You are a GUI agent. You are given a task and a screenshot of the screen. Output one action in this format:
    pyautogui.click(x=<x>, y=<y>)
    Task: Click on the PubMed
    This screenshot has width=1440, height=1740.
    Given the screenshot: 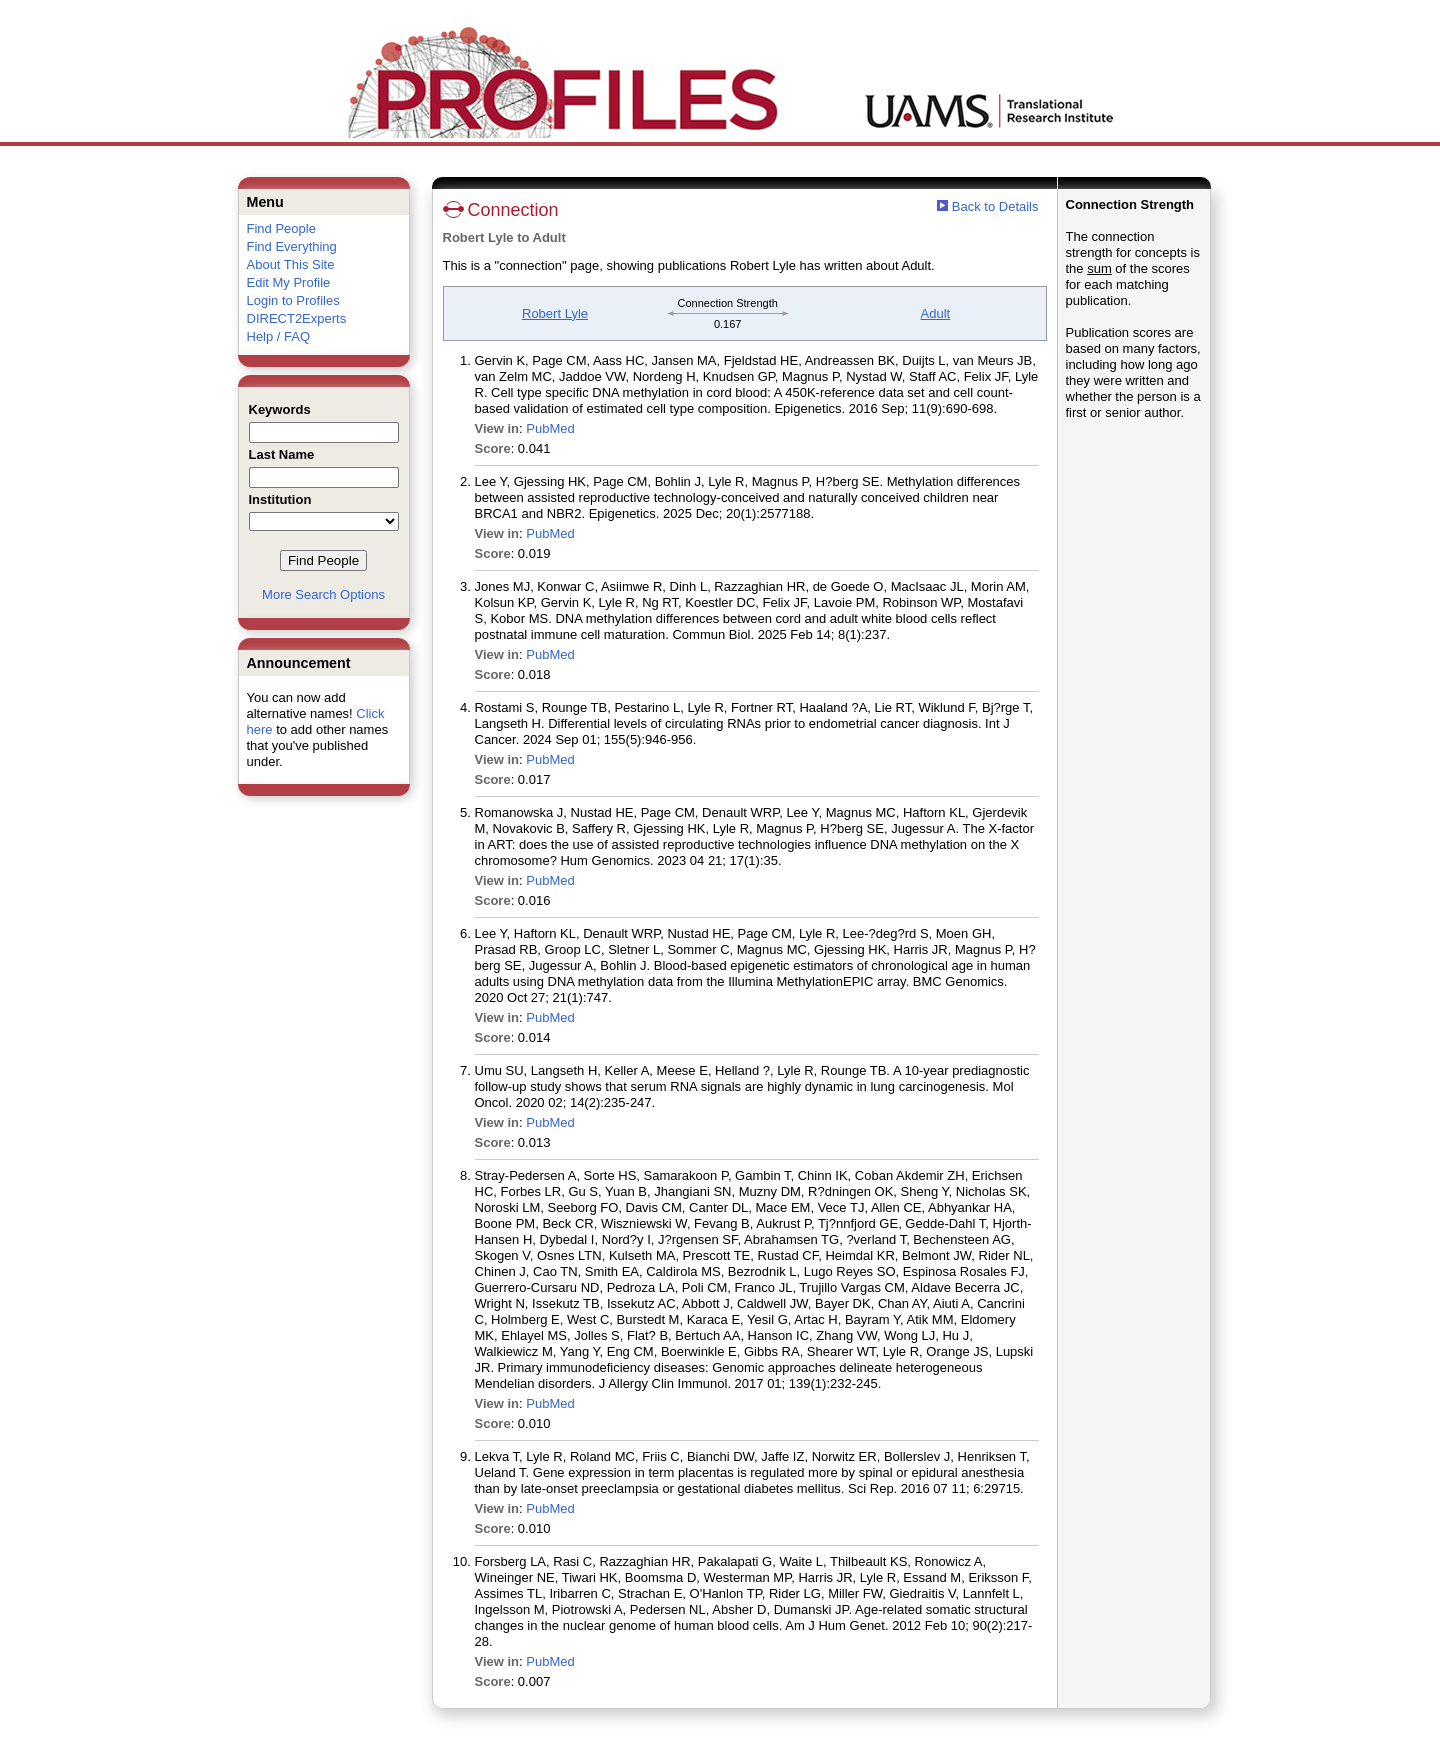 What is the action you would take?
    pyautogui.click(x=550, y=428)
    